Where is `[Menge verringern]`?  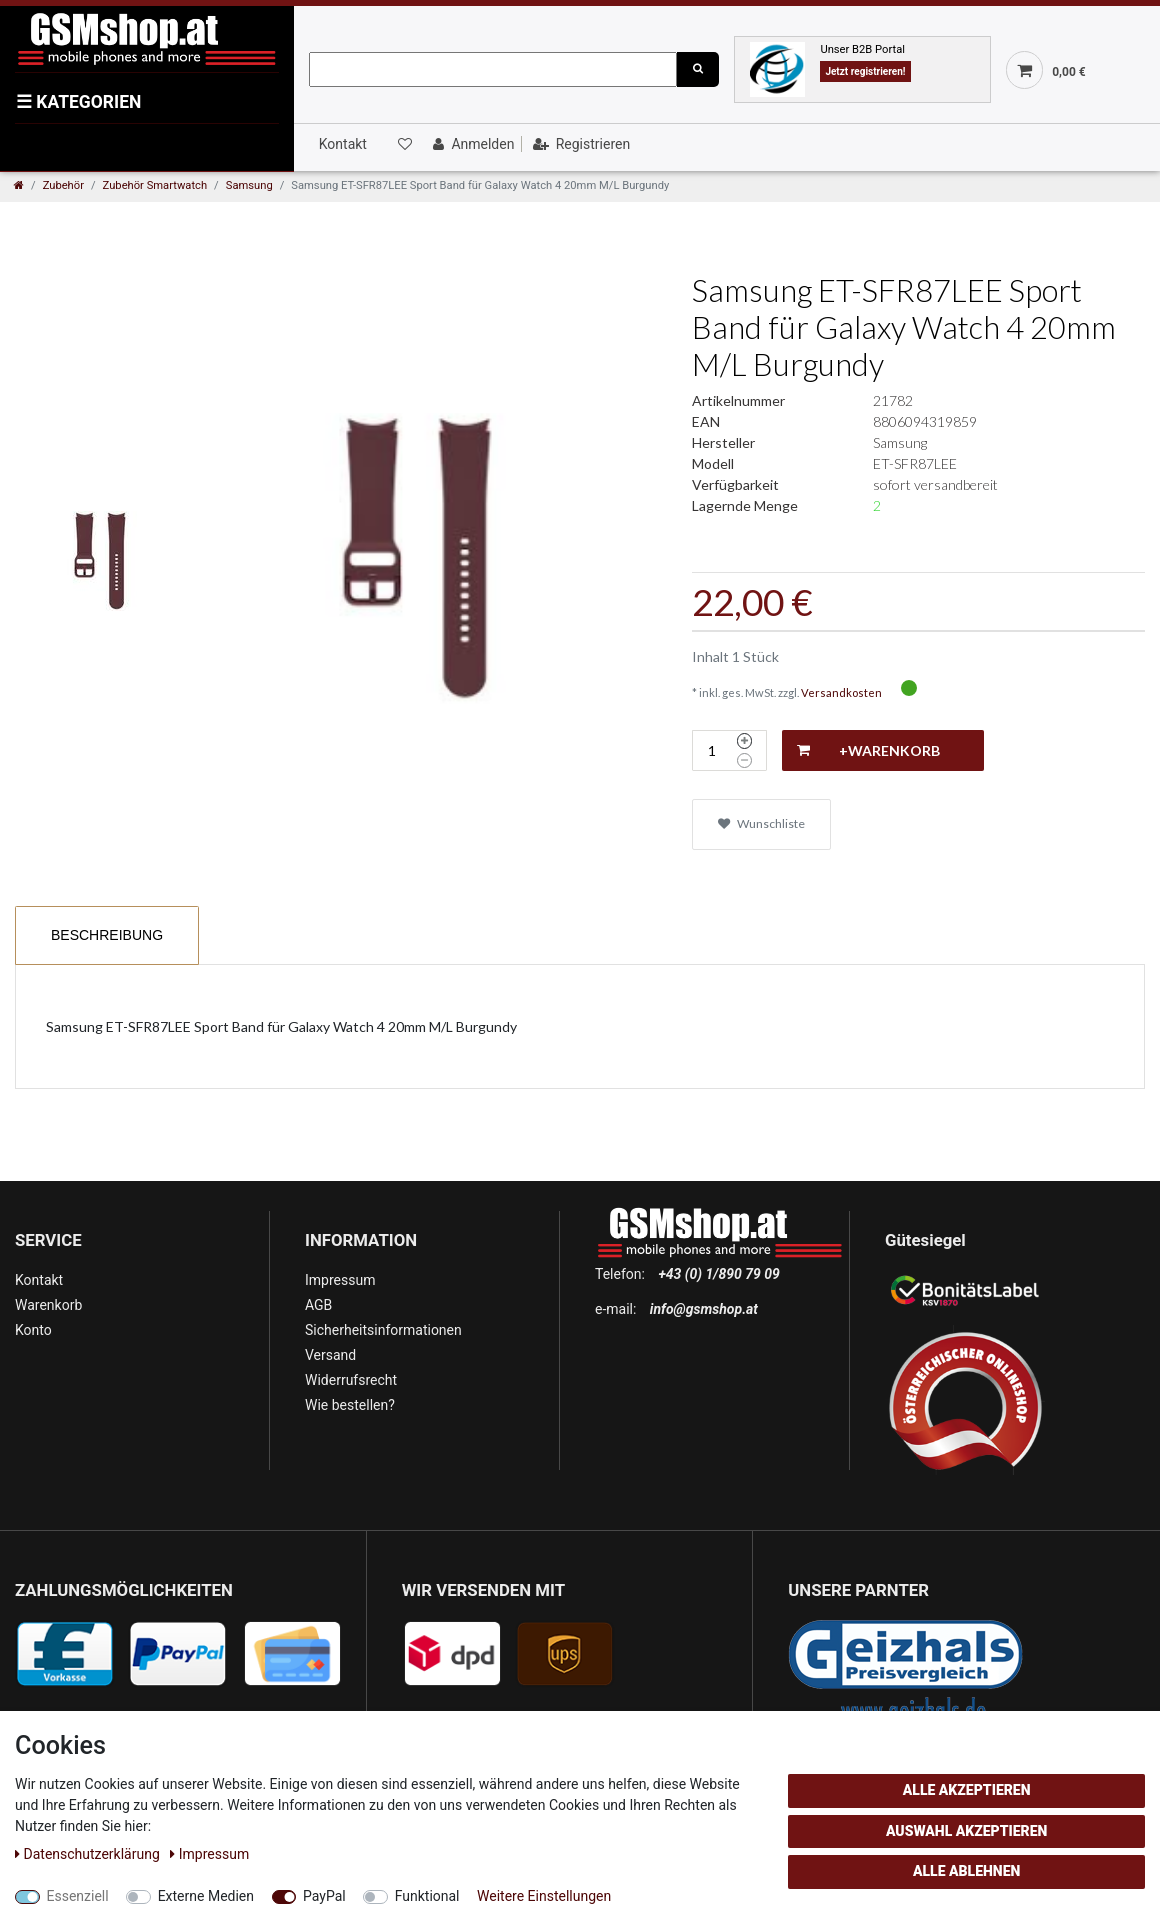 [Menge verringern] is located at coordinates (744, 761).